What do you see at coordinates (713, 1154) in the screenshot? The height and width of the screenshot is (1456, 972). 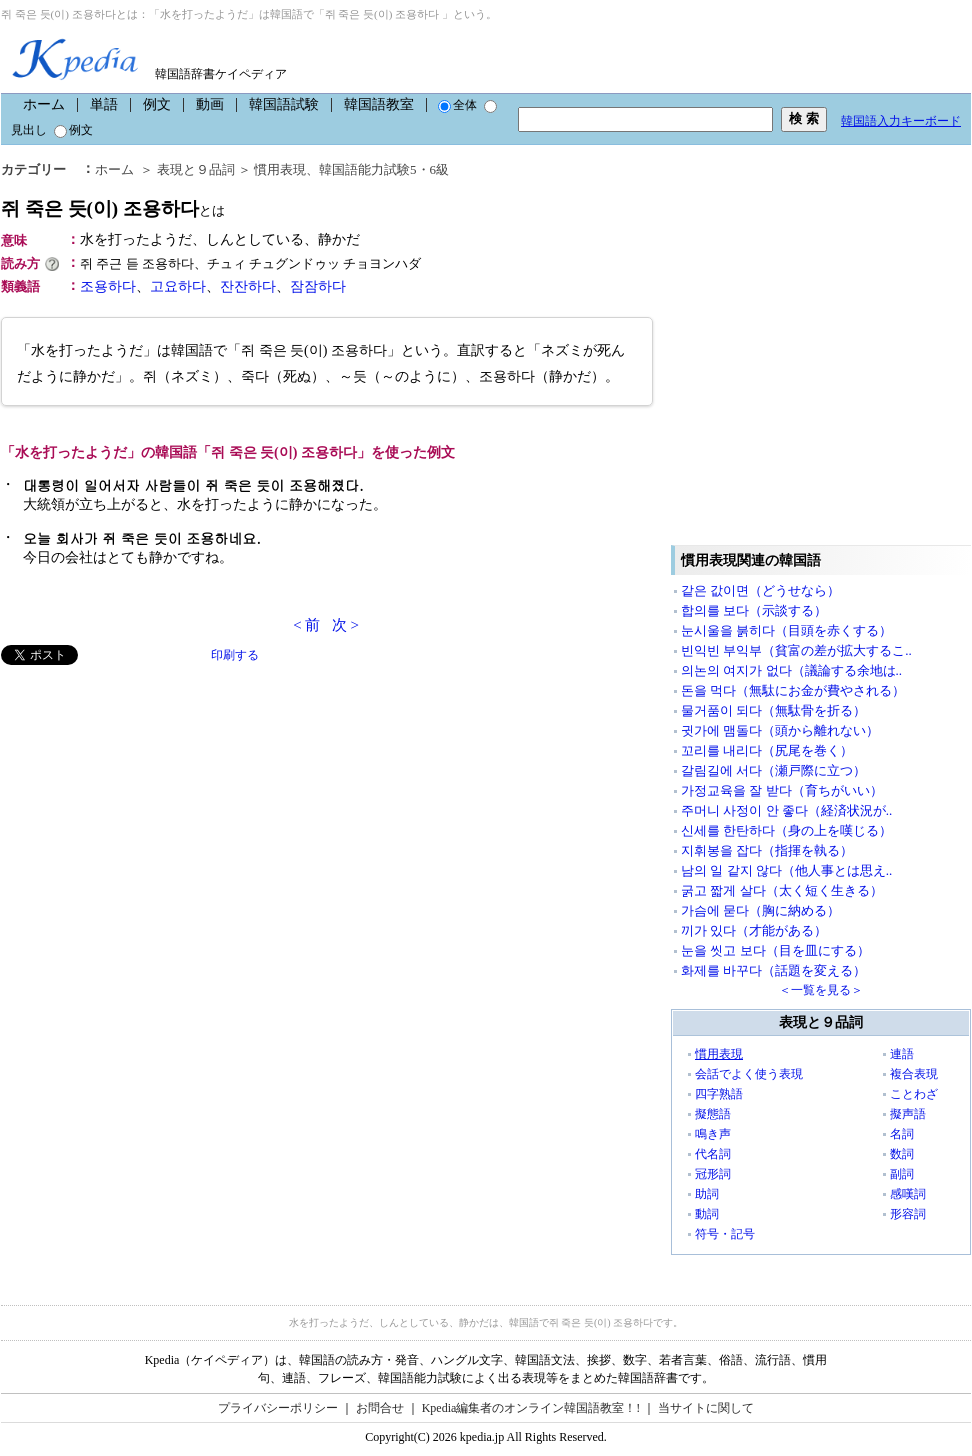 I see `代名詞` at bounding box center [713, 1154].